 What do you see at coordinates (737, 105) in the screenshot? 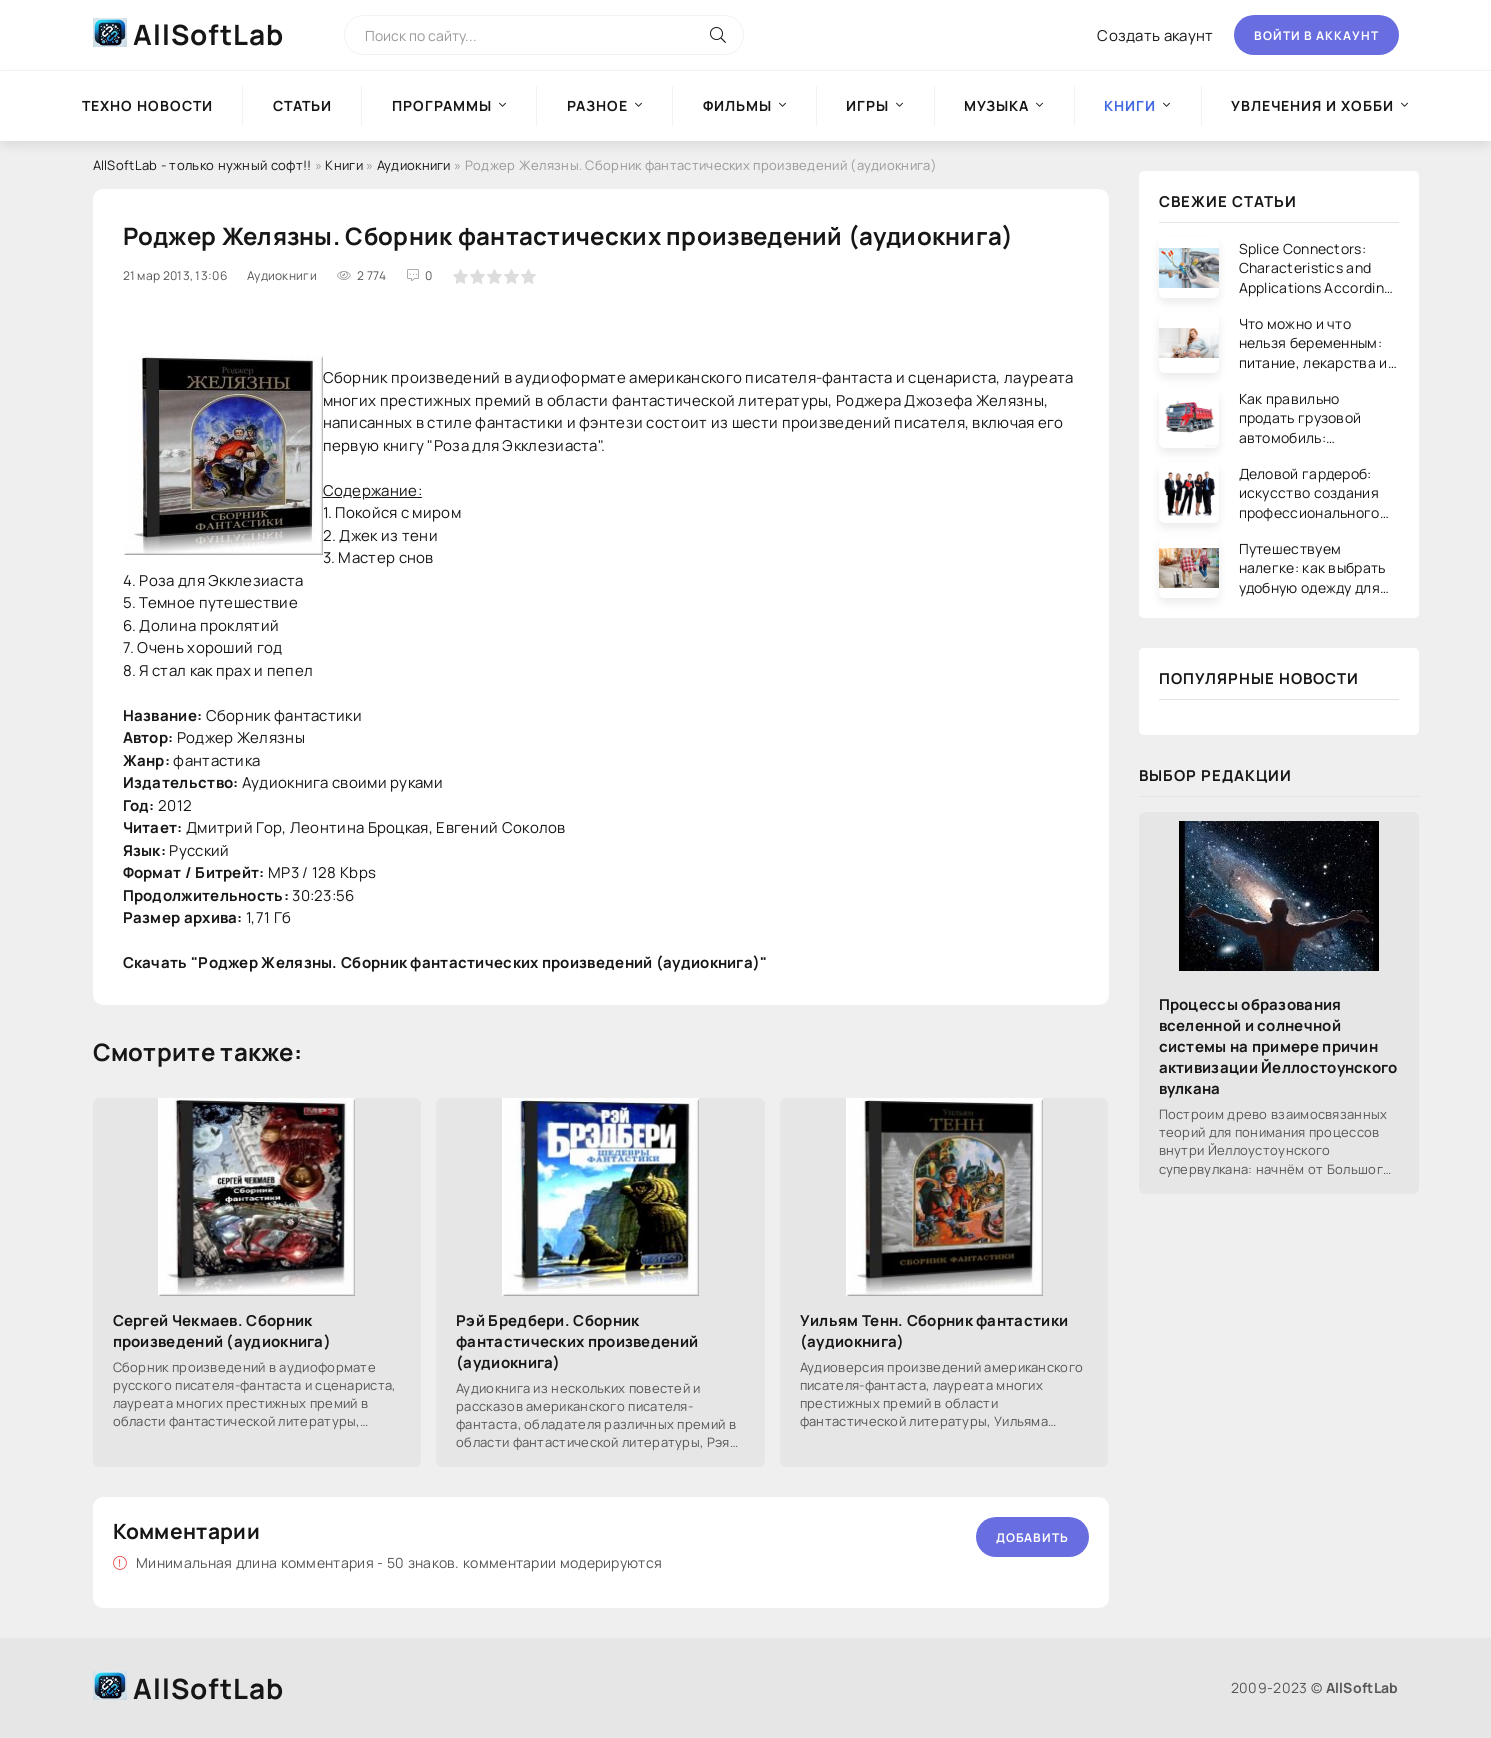
I see `Фильмы` at bounding box center [737, 105].